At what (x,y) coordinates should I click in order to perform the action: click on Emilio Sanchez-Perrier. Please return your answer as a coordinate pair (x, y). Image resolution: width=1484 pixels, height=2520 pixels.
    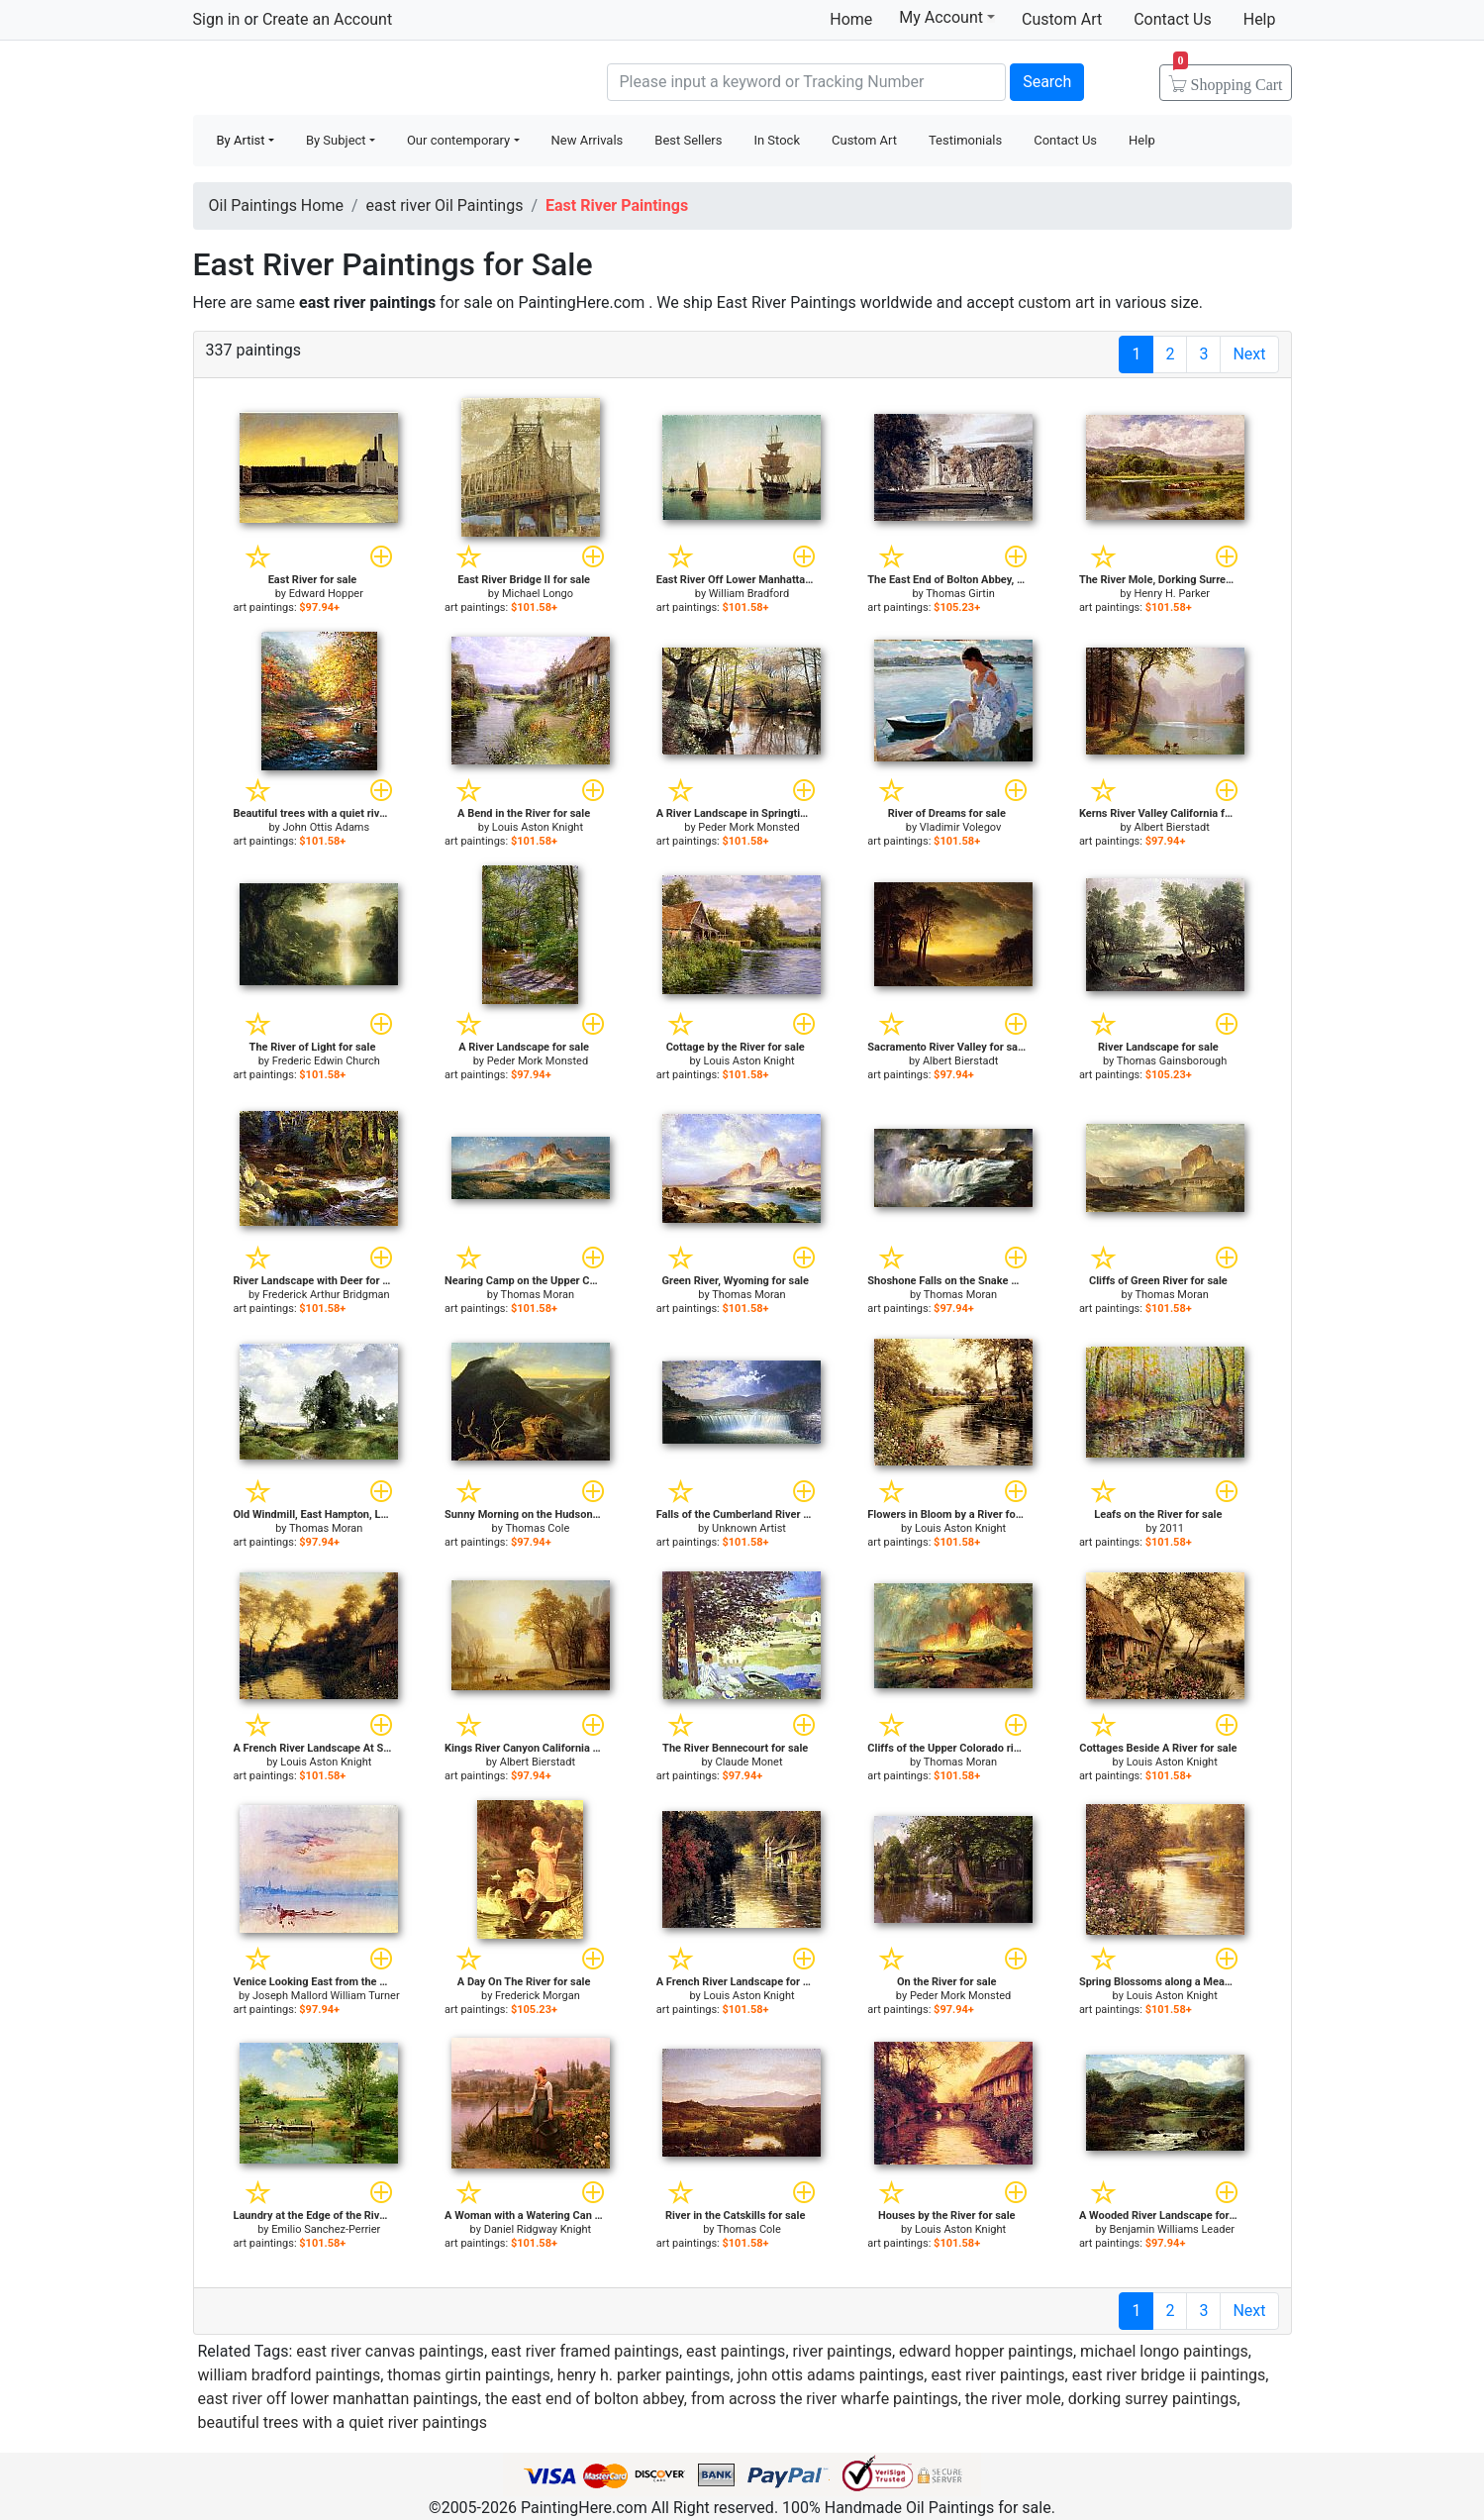
    Looking at the image, I should click on (325, 2229).